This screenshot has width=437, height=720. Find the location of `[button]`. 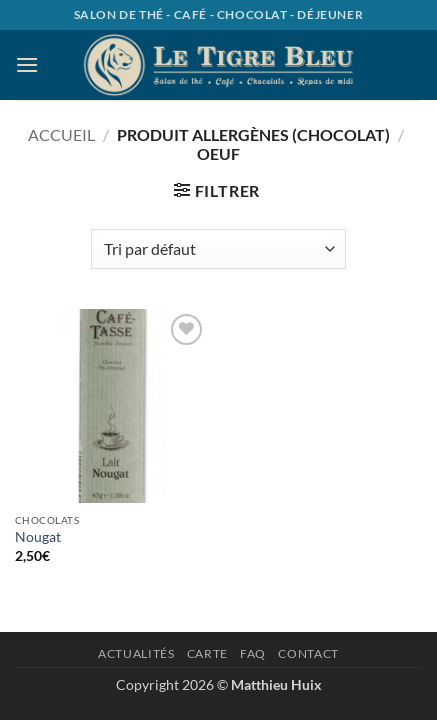

[button] is located at coordinates (27, 64).